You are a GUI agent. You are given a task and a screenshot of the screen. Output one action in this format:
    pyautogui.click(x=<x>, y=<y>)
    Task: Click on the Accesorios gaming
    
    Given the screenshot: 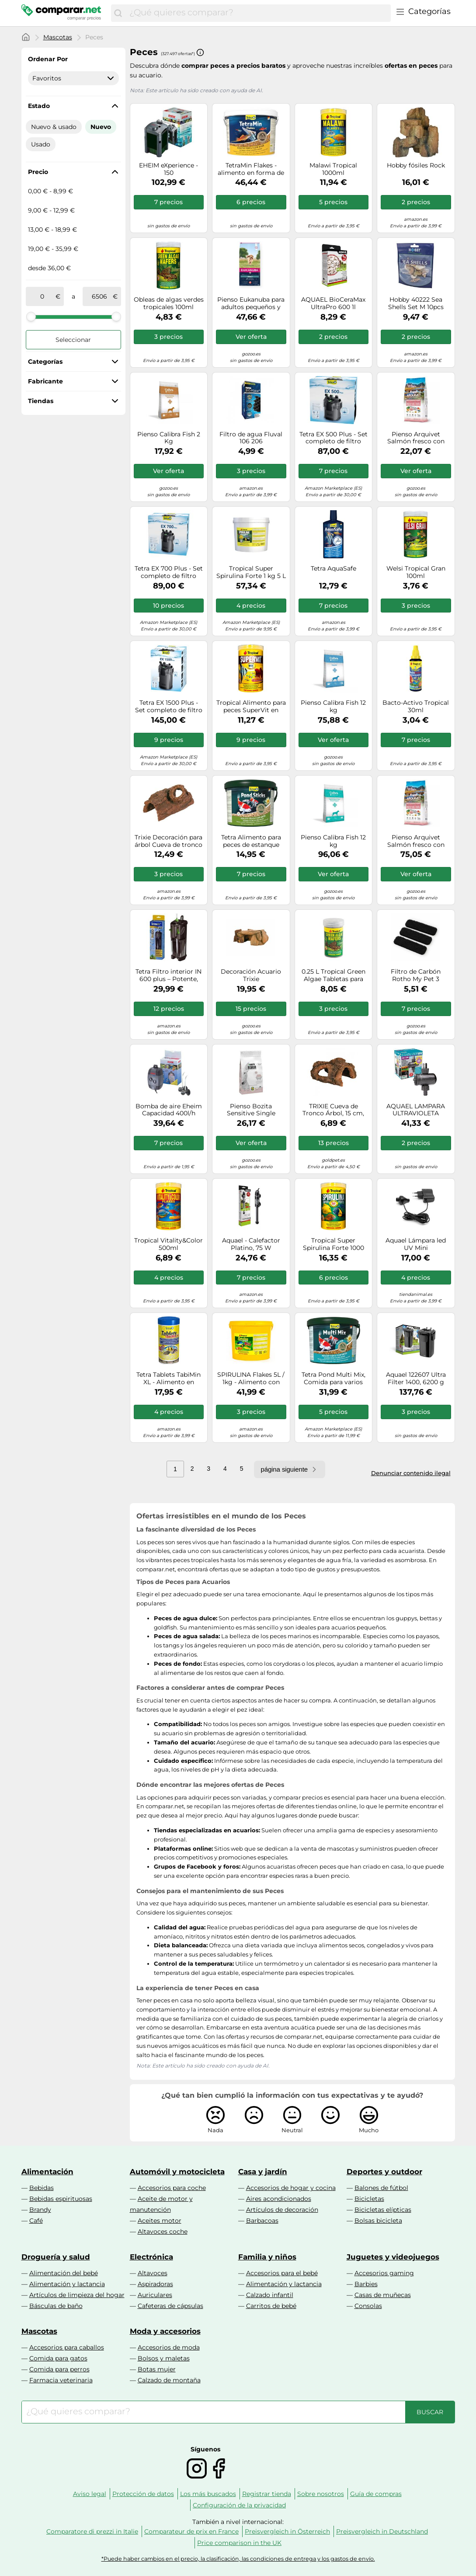 What is the action you would take?
    pyautogui.click(x=384, y=2273)
    